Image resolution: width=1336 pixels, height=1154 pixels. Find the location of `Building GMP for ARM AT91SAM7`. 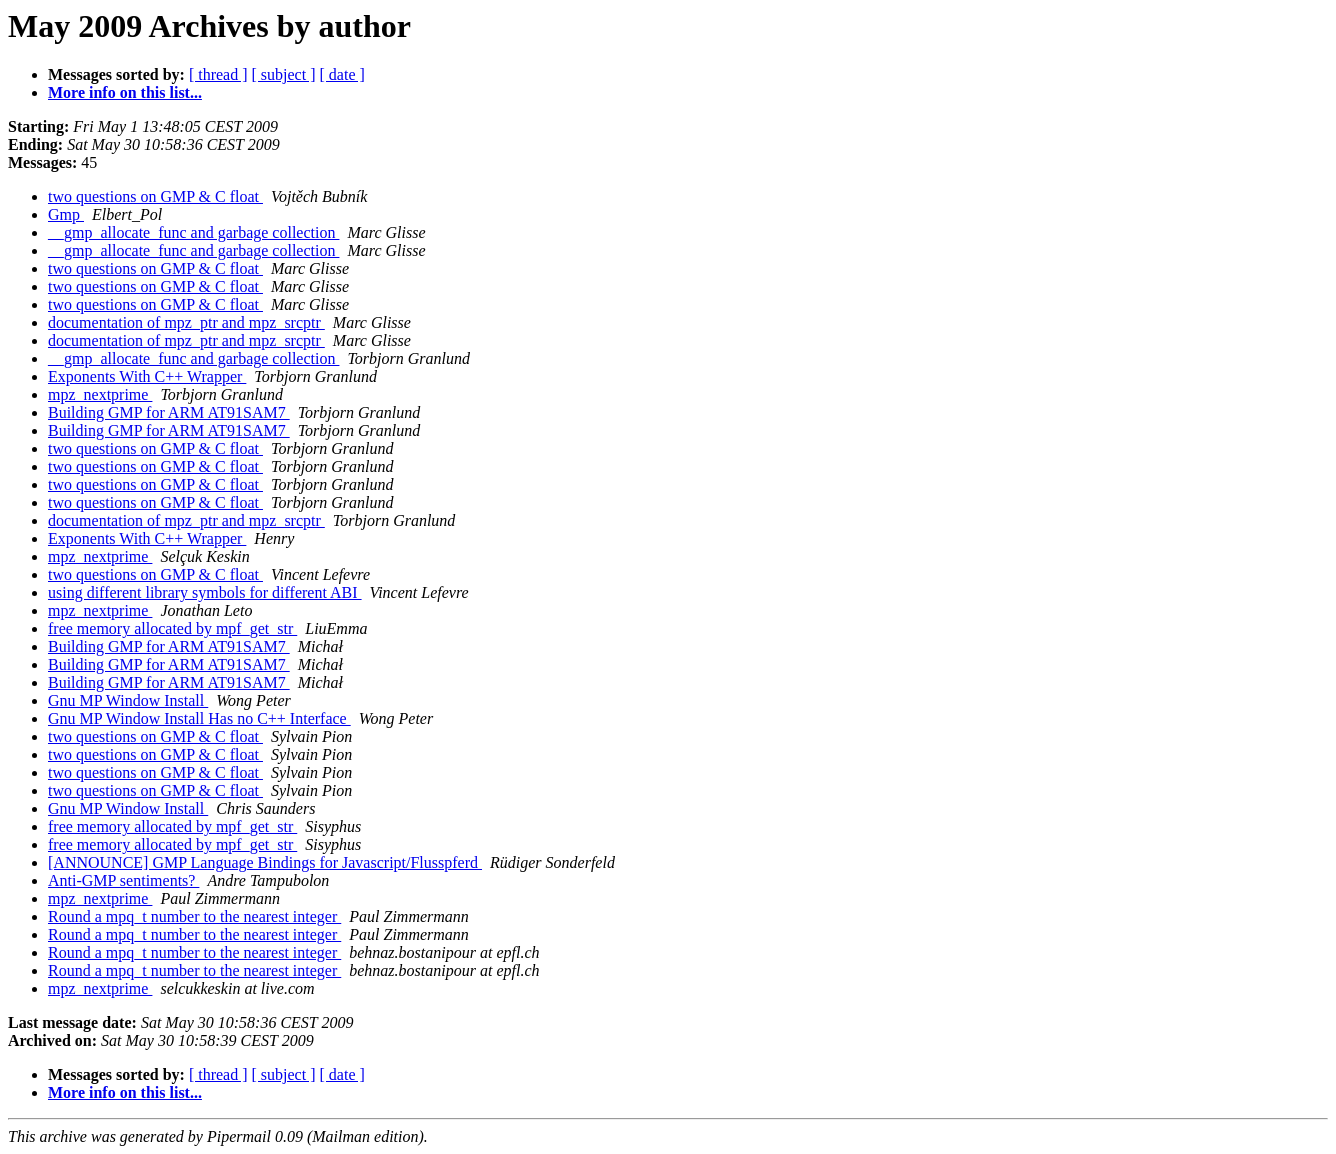

Building GMP for ARM AT91SAM7 is located at coordinates (169, 412).